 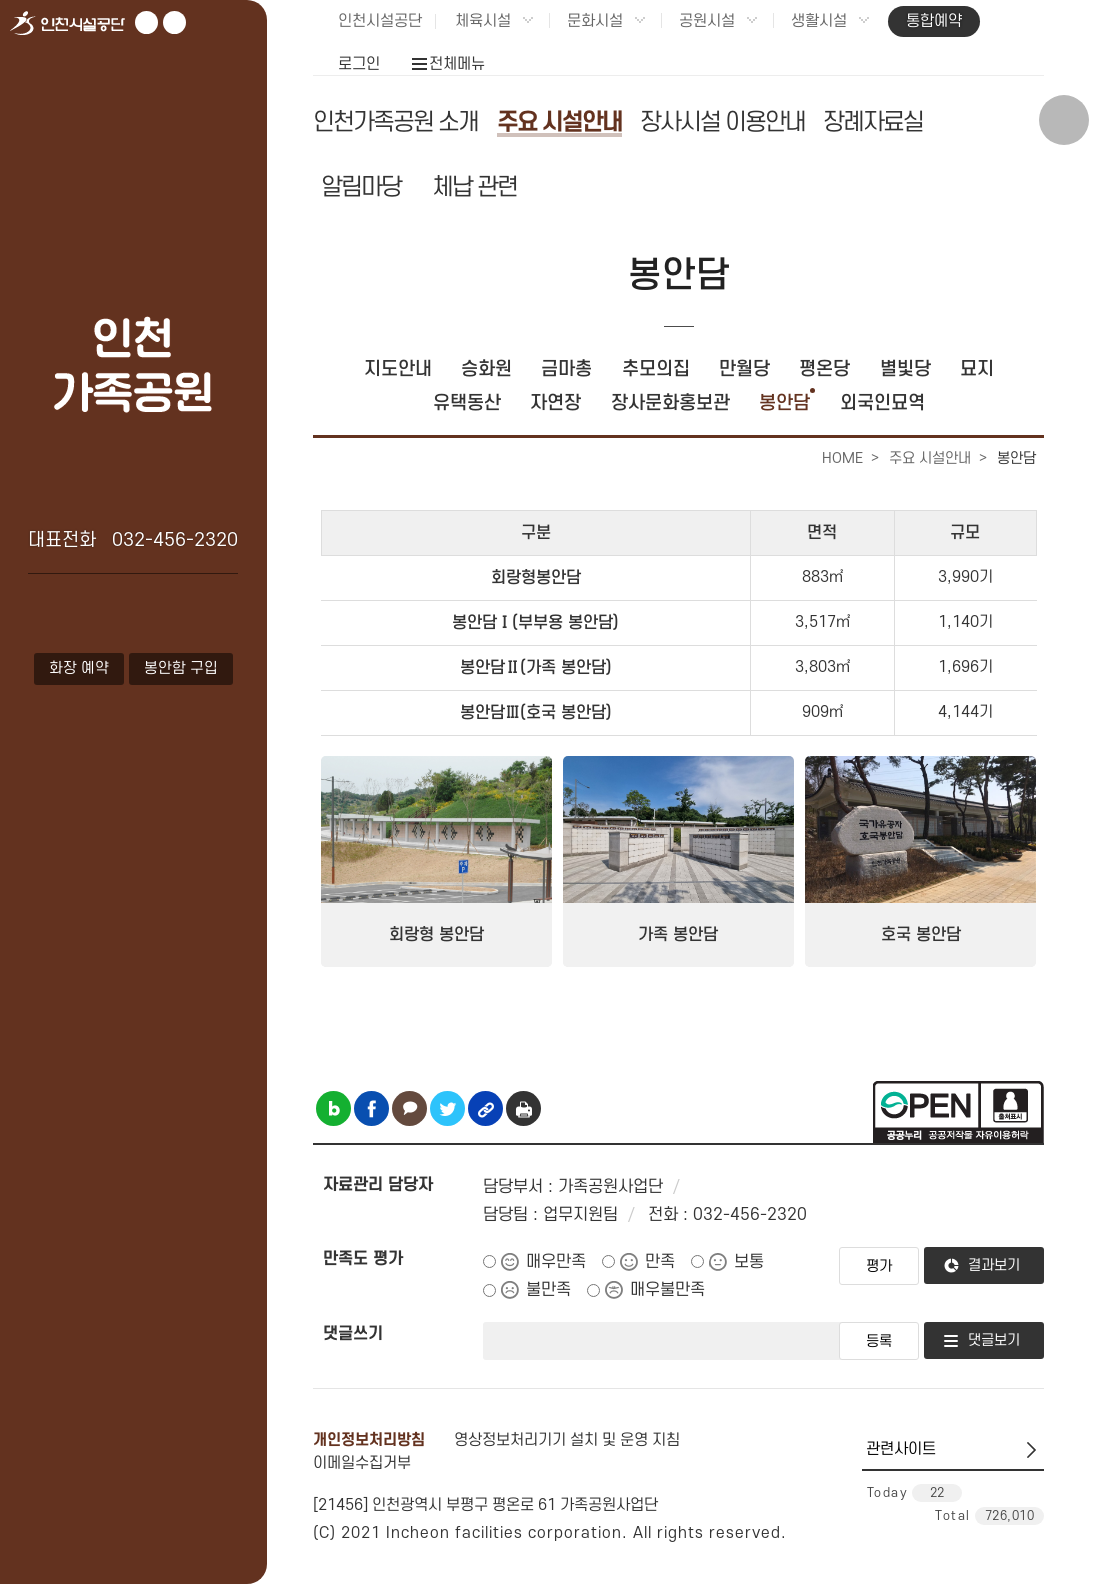 What do you see at coordinates (566, 369) in the screenshot?
I see `금마총` at bounding box center [566, 369].